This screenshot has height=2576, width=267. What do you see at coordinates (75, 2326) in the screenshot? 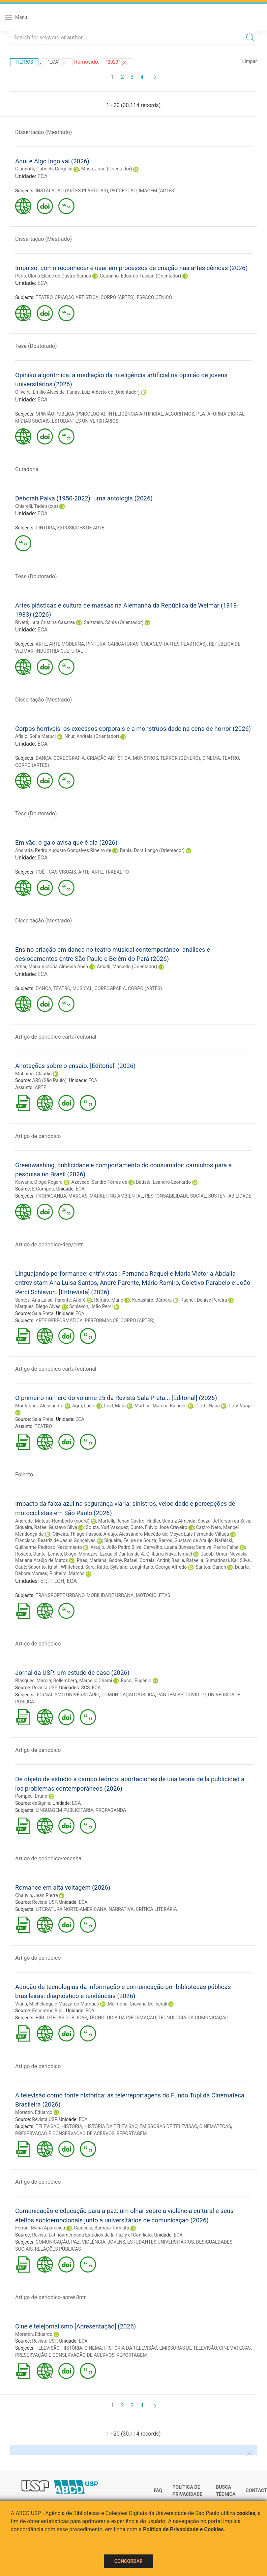
I see `Cine e telejornalismo [Apresentação] (2026)` at bounding box center [75, 2326].